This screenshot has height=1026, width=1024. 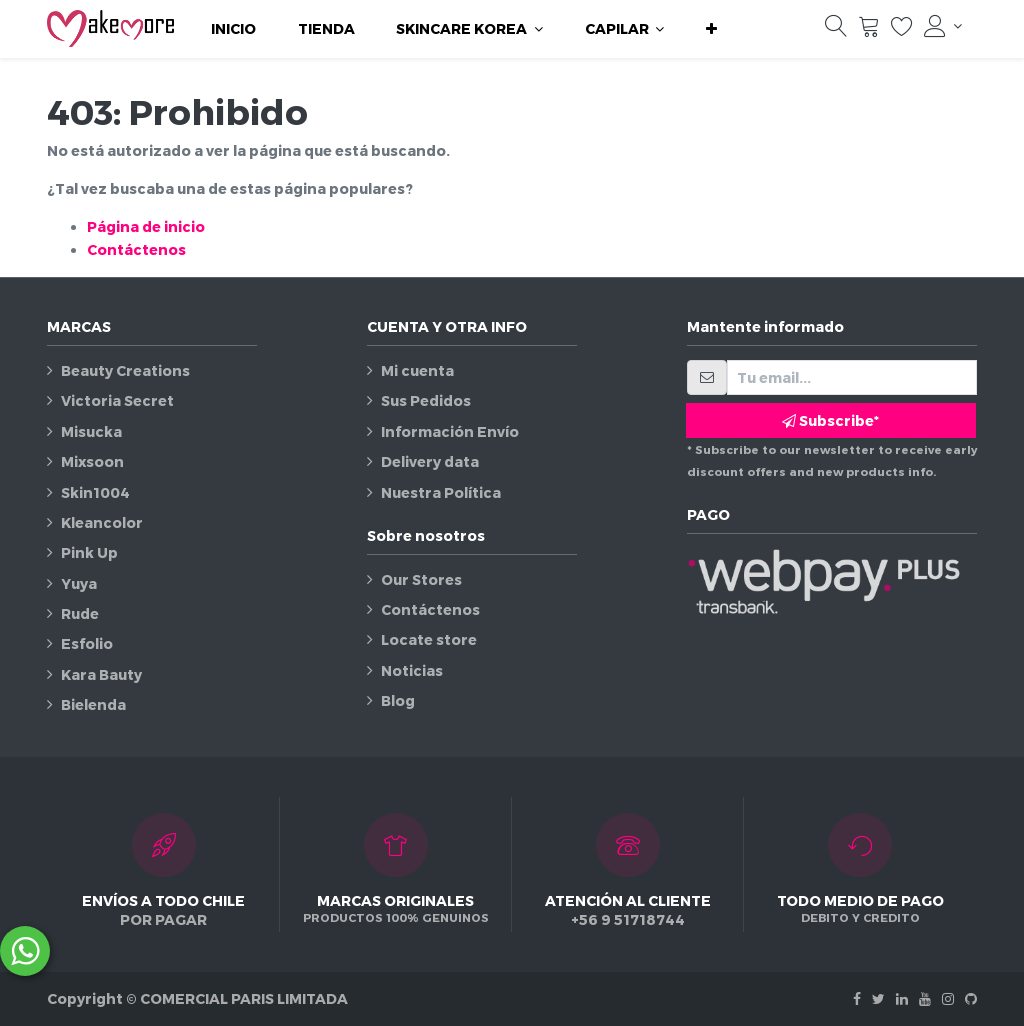 I want to click on Sus Pedidos, so click(x=426, y=400).